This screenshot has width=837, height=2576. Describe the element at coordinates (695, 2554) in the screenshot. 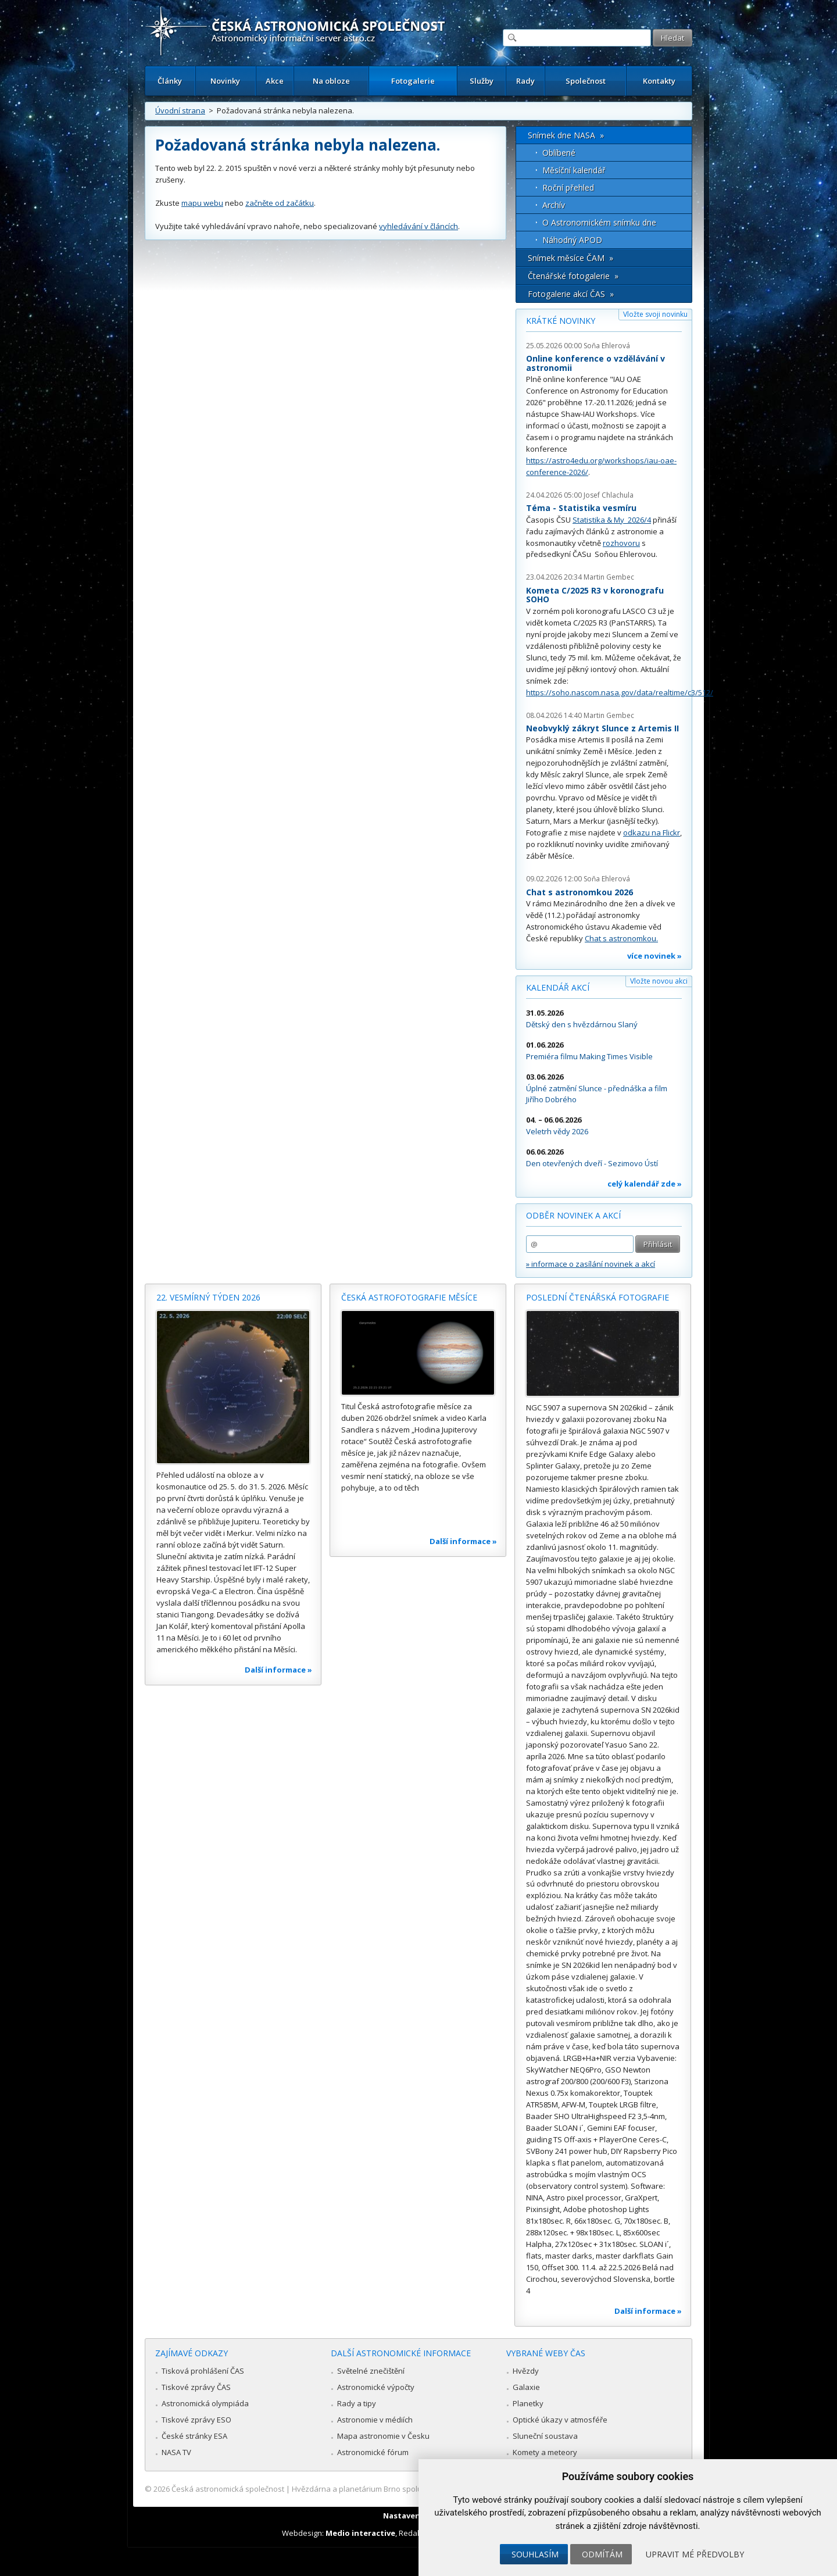

I see `Upravit mé předvolby [button]` at that location.